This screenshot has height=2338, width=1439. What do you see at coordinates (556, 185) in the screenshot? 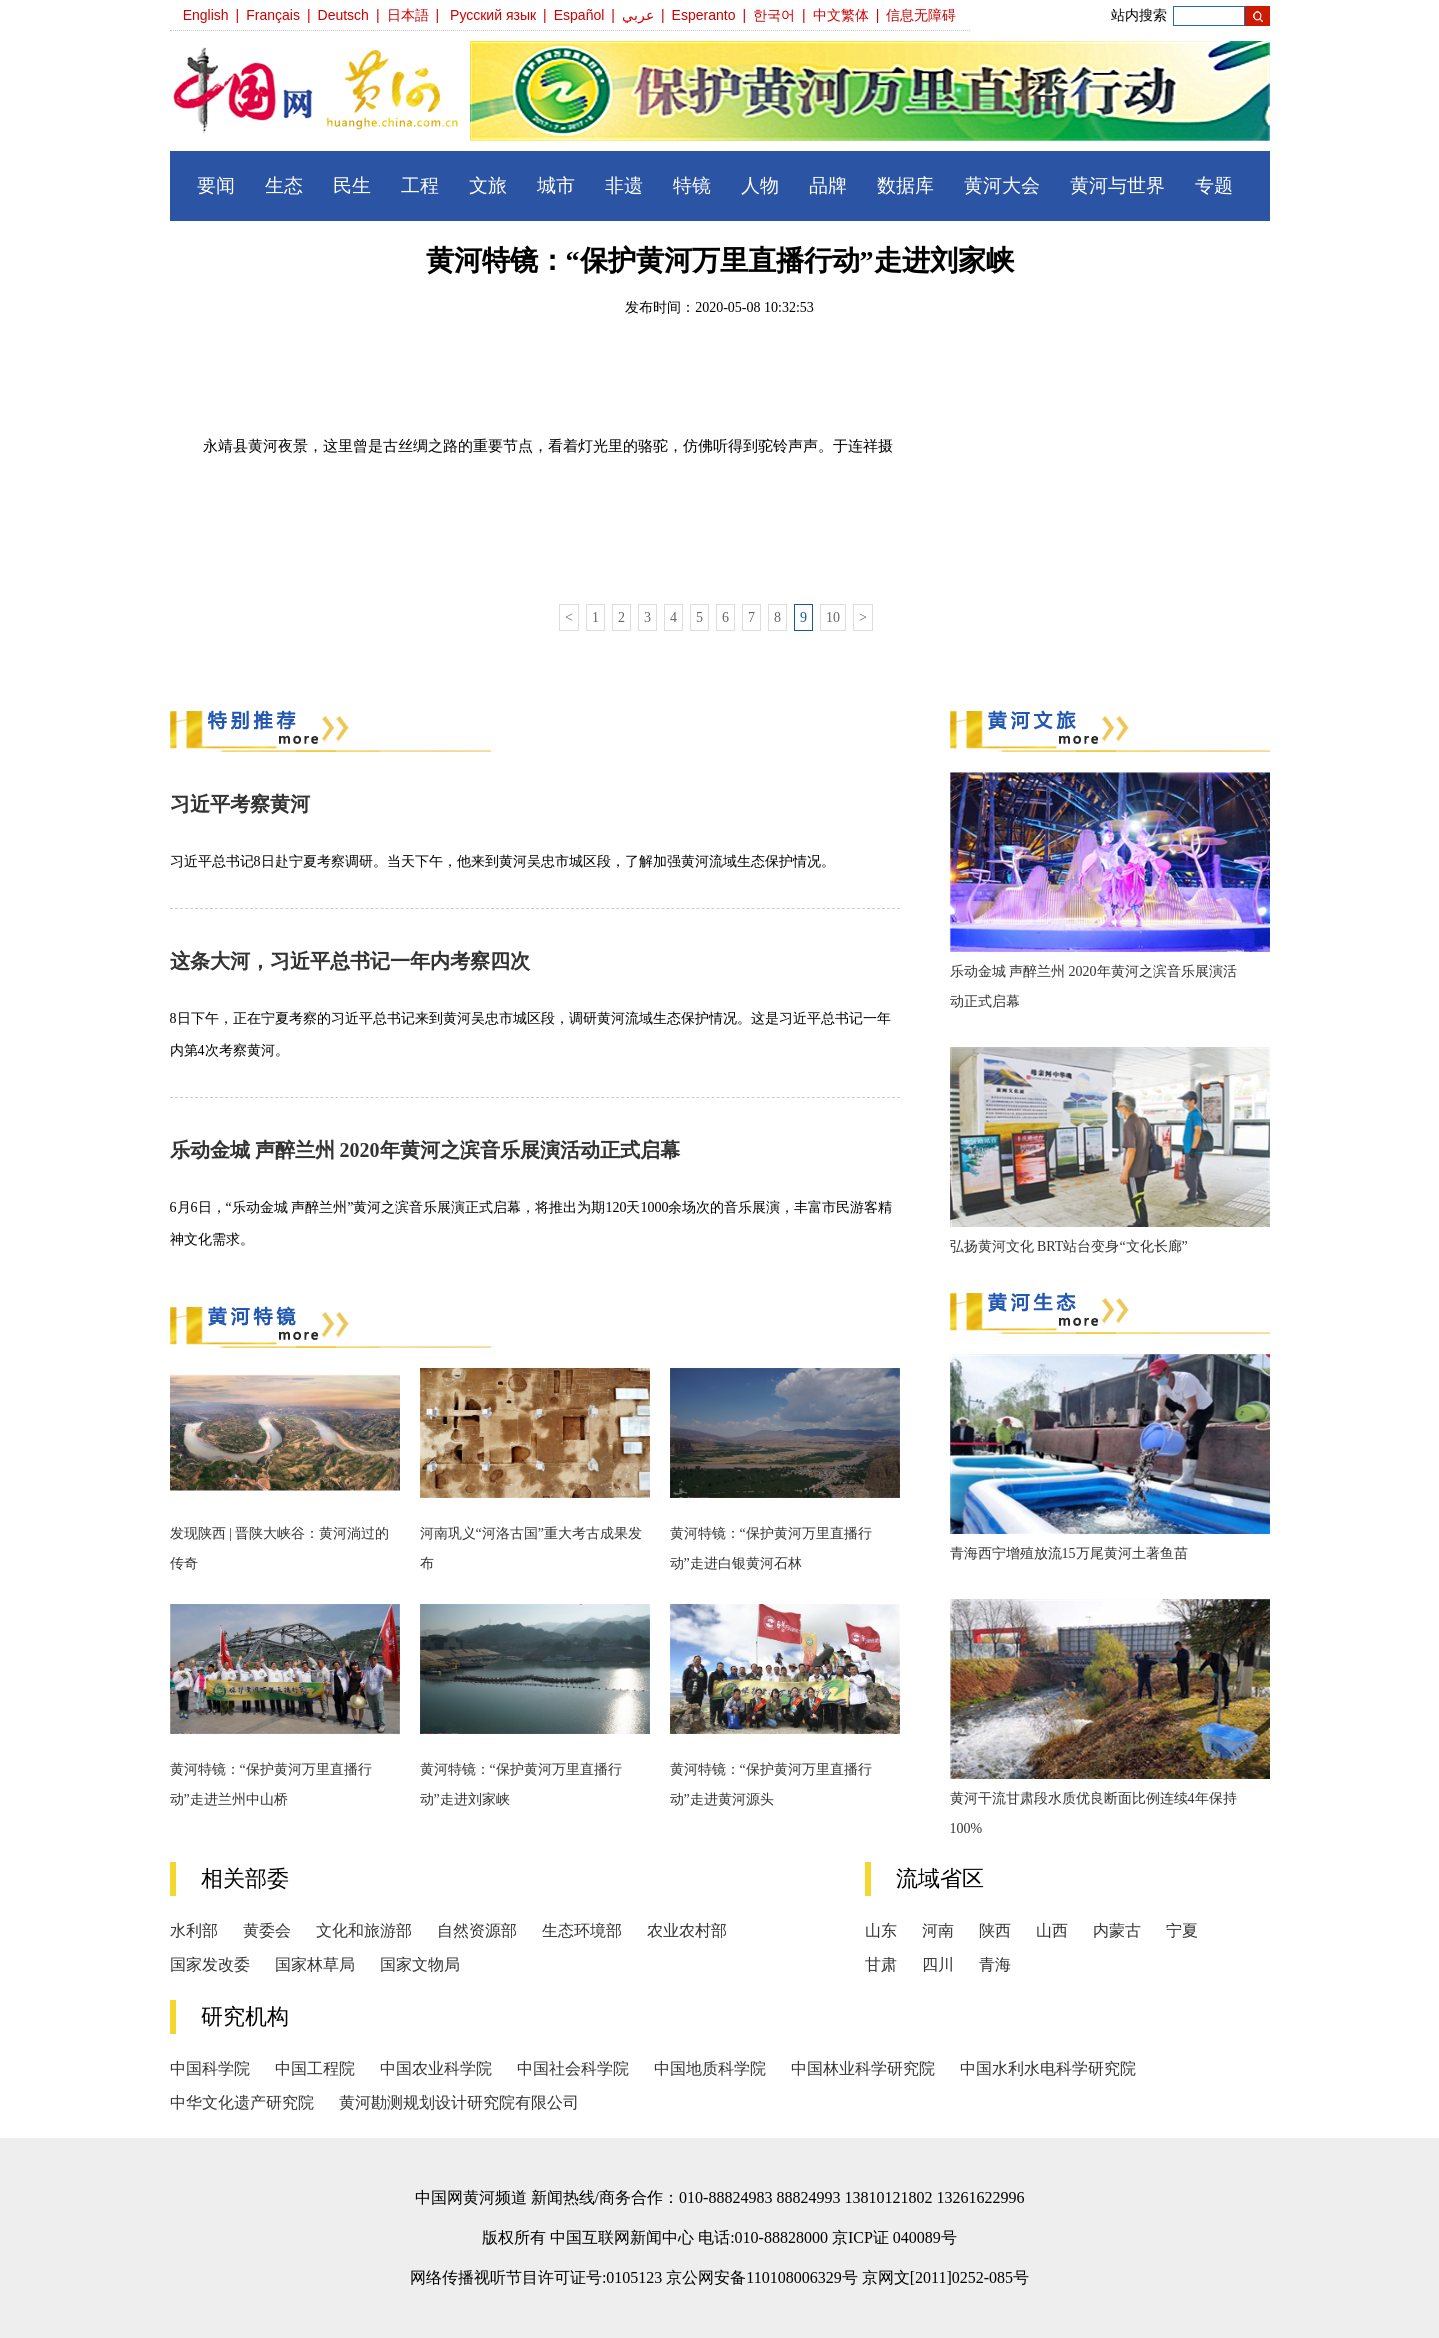
I see `城市` at bounding box center [556, 185].